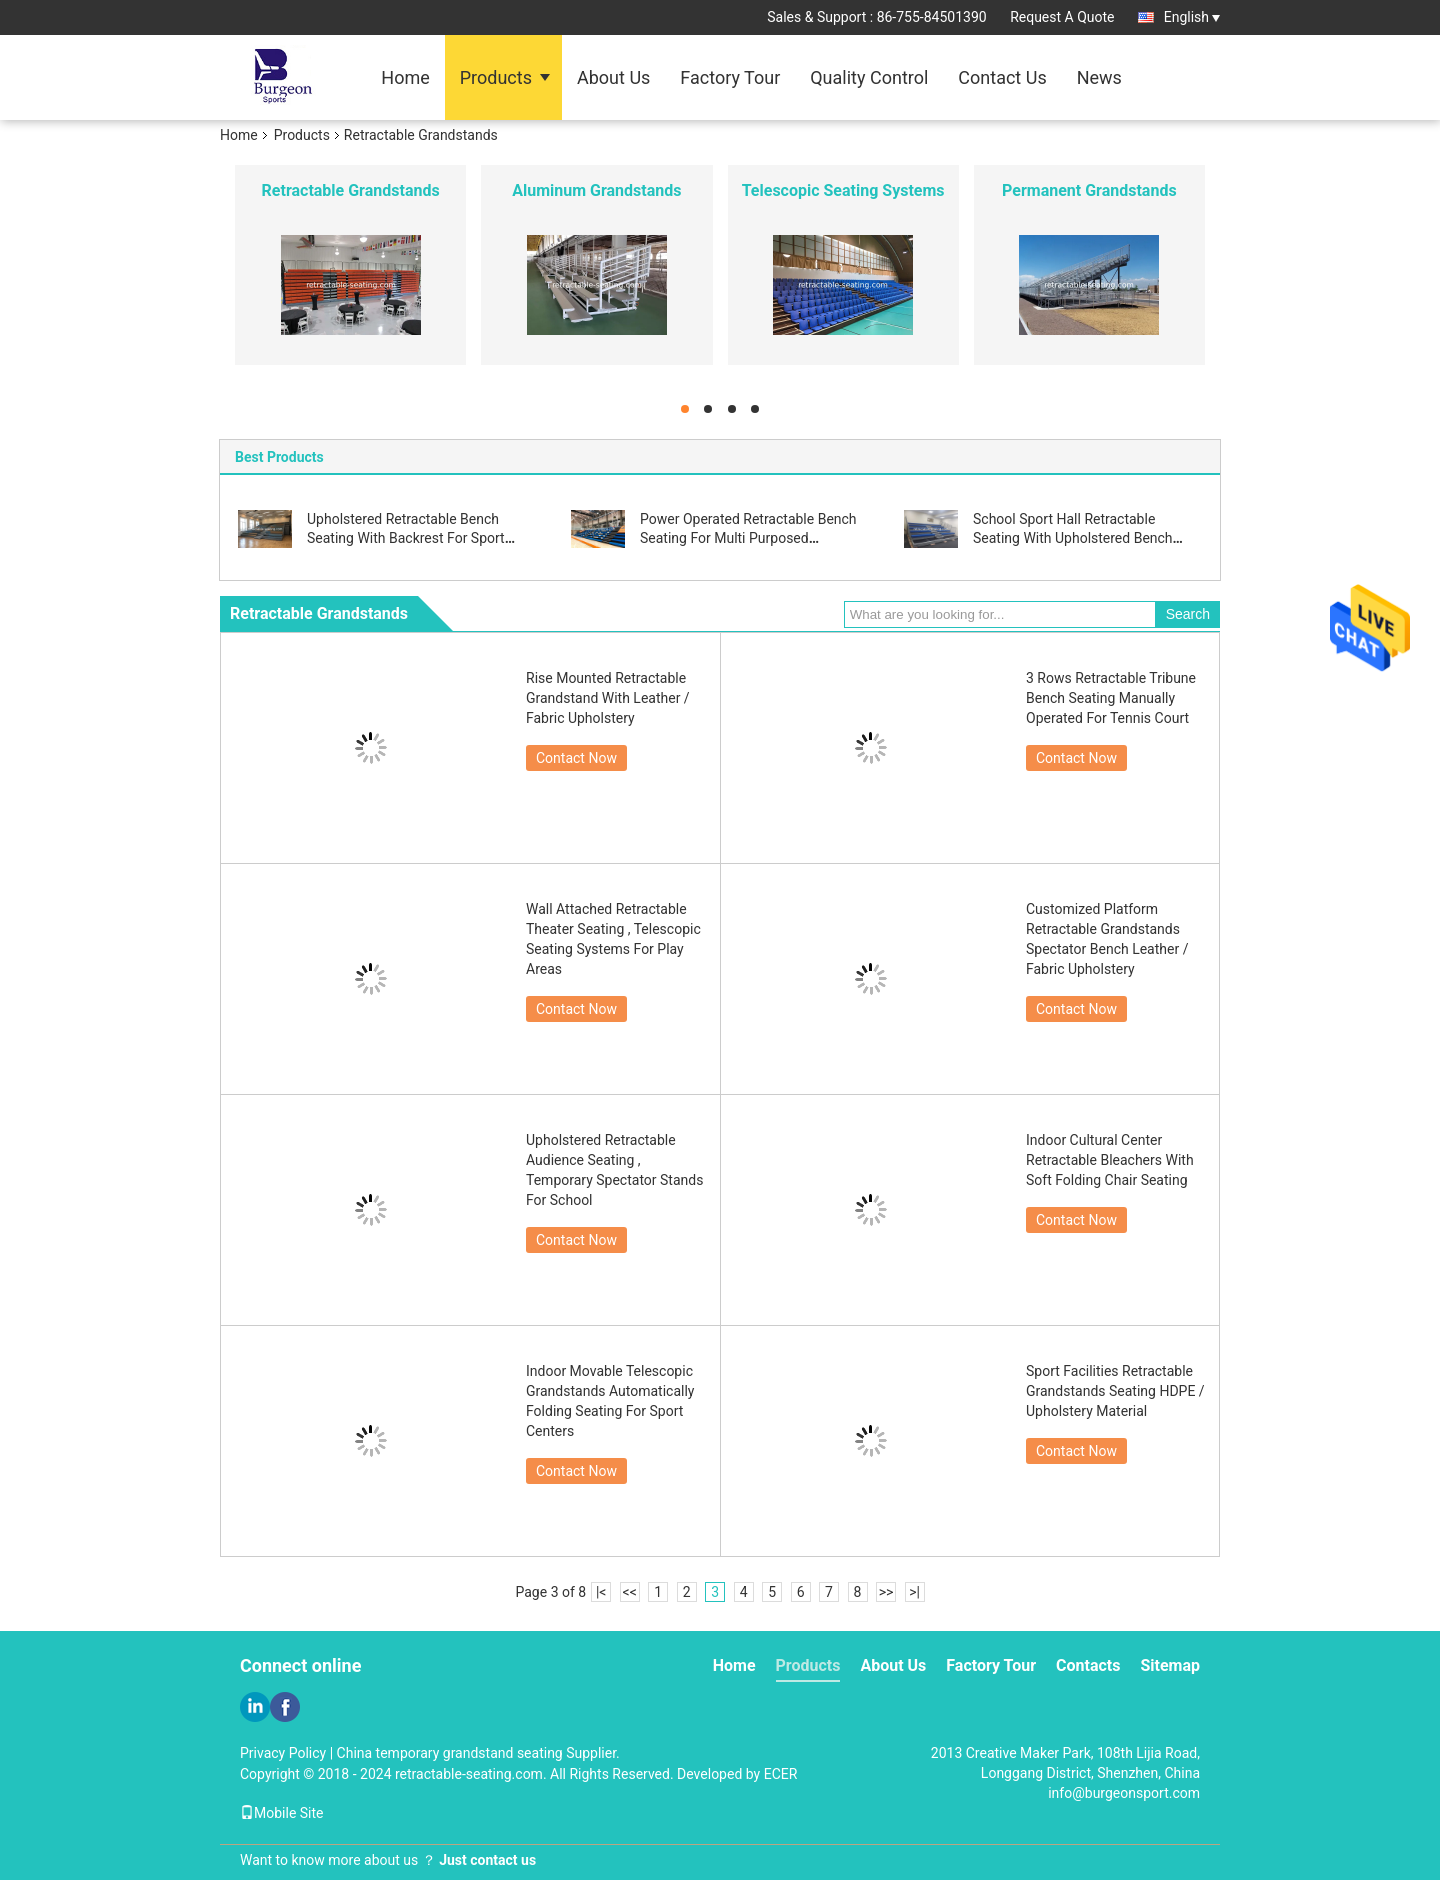 The height and width of the screenshot is (1880, 1440). What do you see at coordinates (351, 190) in the screenshot?
I see `Retractable Grandstands` at bounding box center [351, 190].